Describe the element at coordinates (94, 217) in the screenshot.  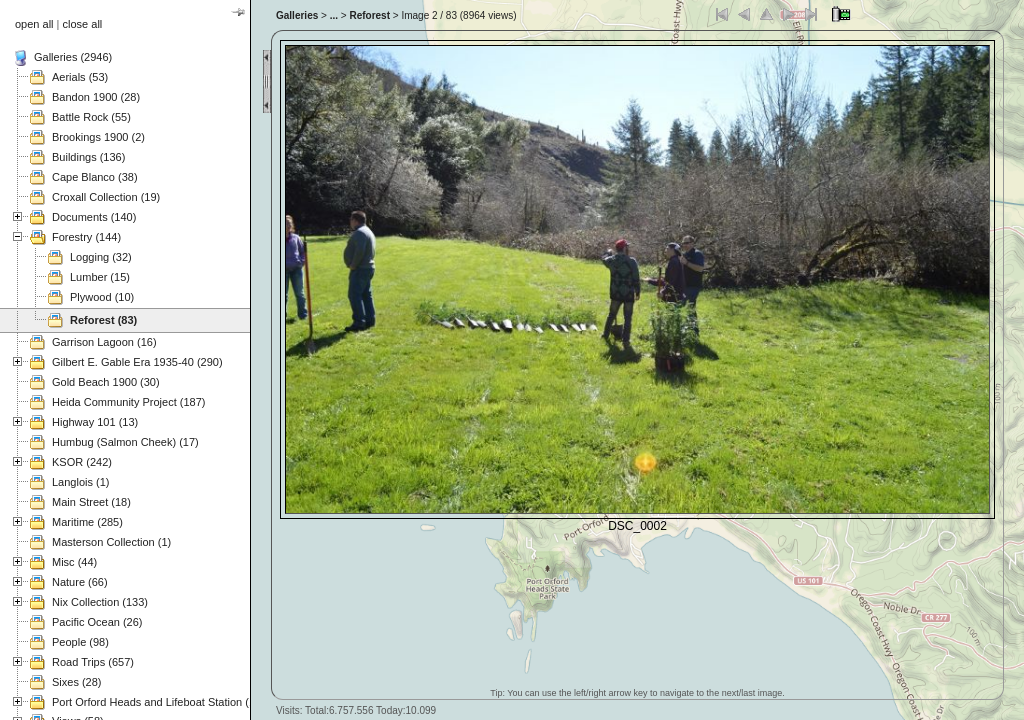
I see `Documents (140)` at that location.